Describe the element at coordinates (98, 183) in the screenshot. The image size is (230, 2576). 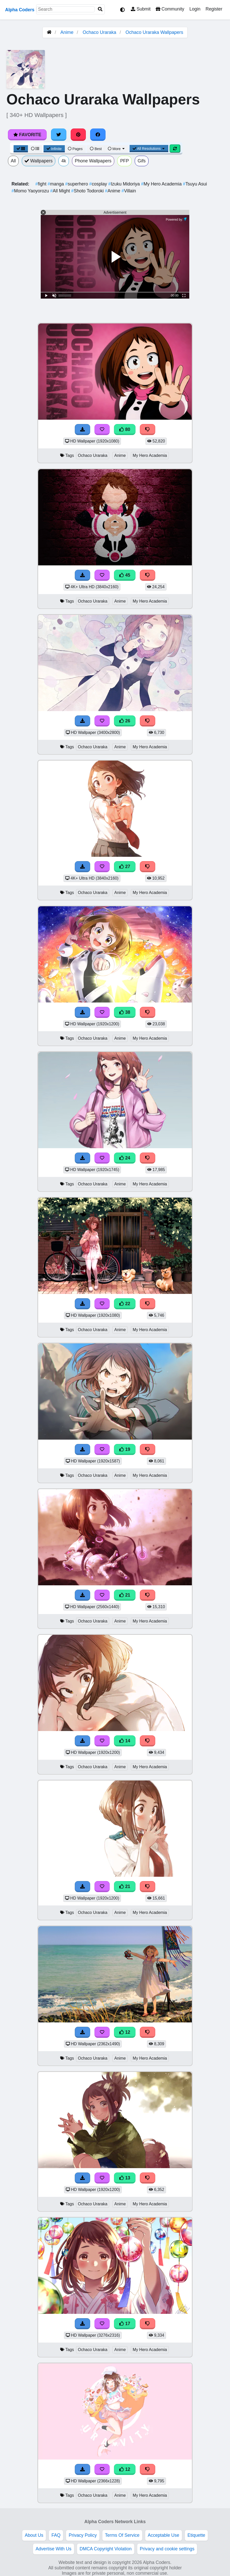
I see `cosplay` at that location.